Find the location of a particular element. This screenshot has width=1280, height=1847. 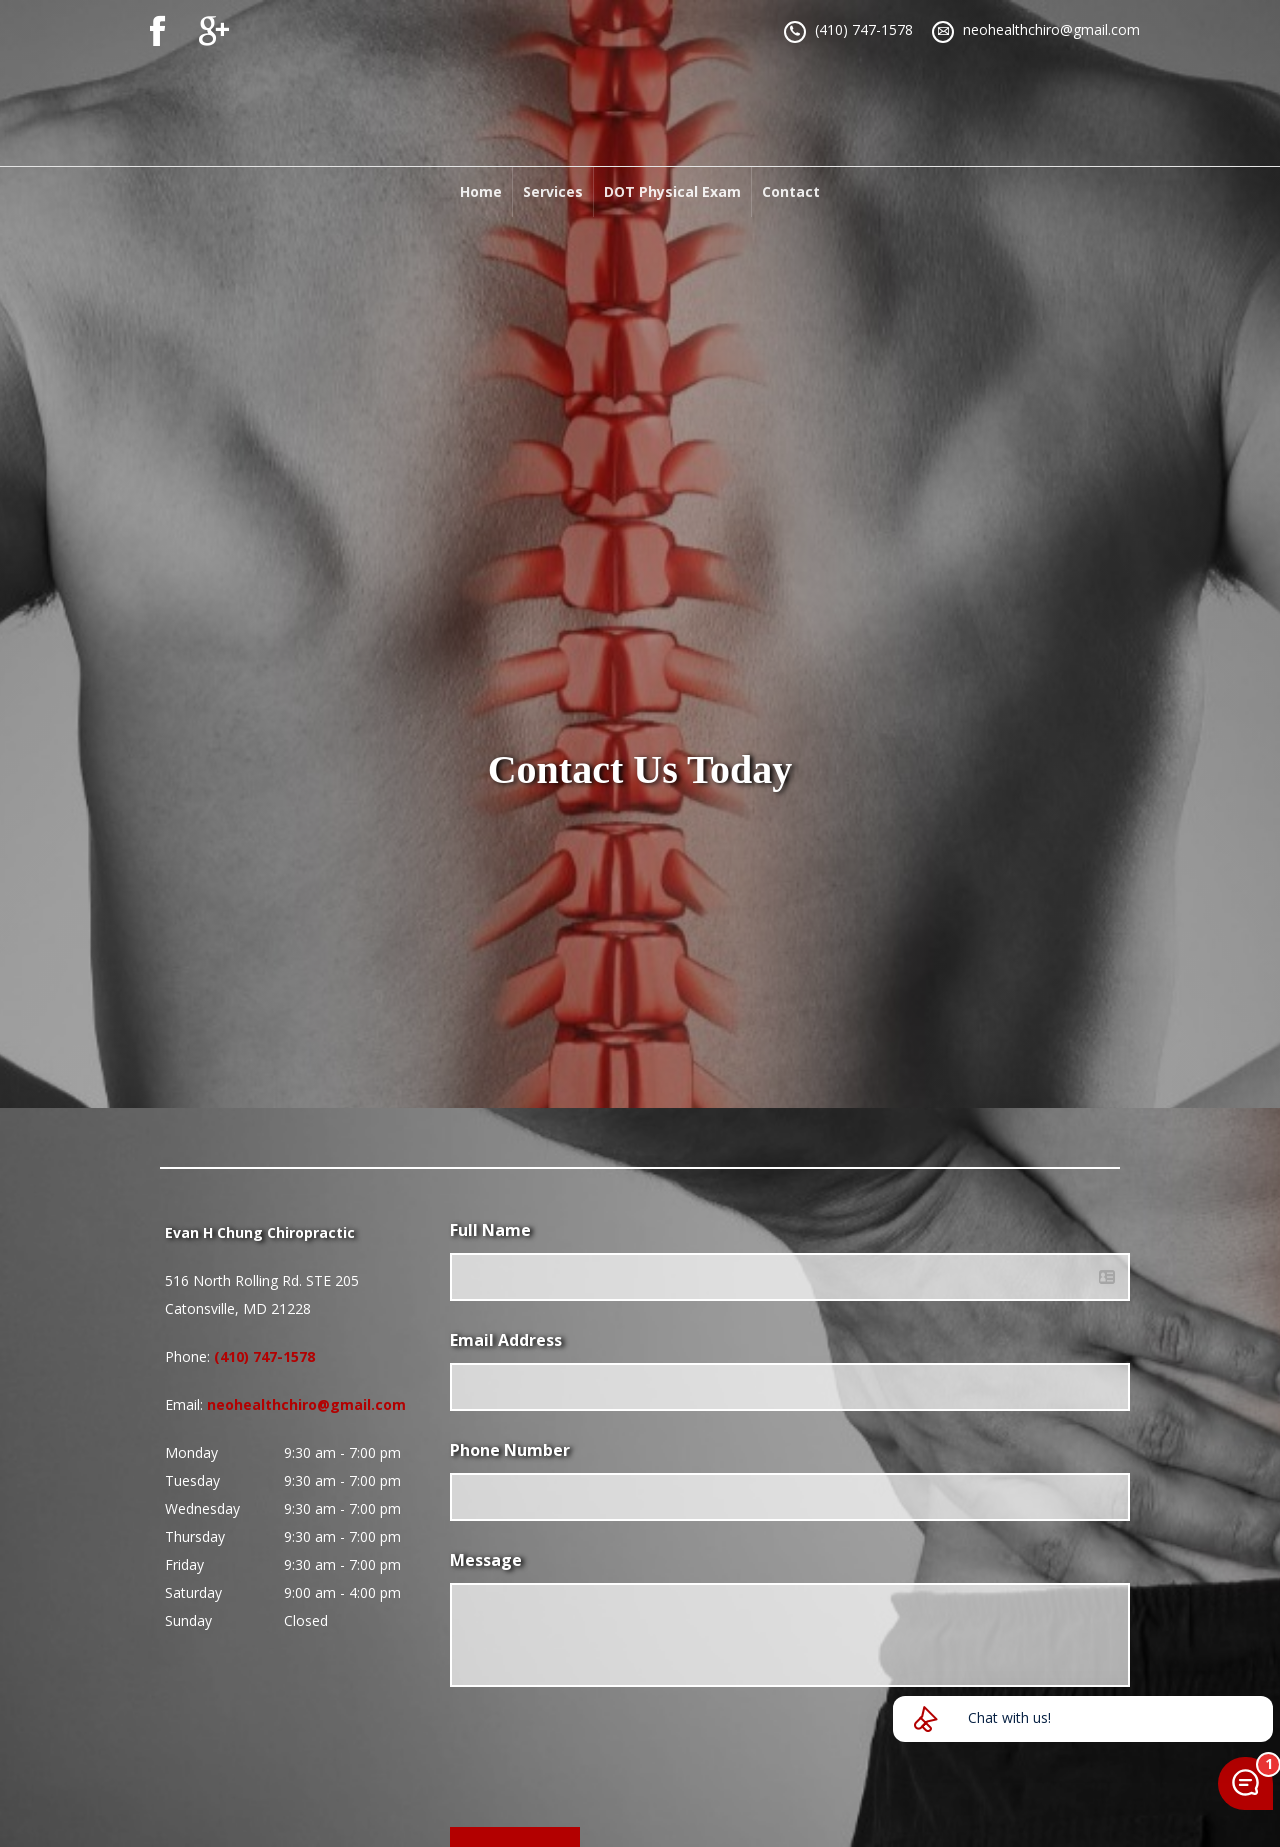

Home is located at coordinates (481, 191).